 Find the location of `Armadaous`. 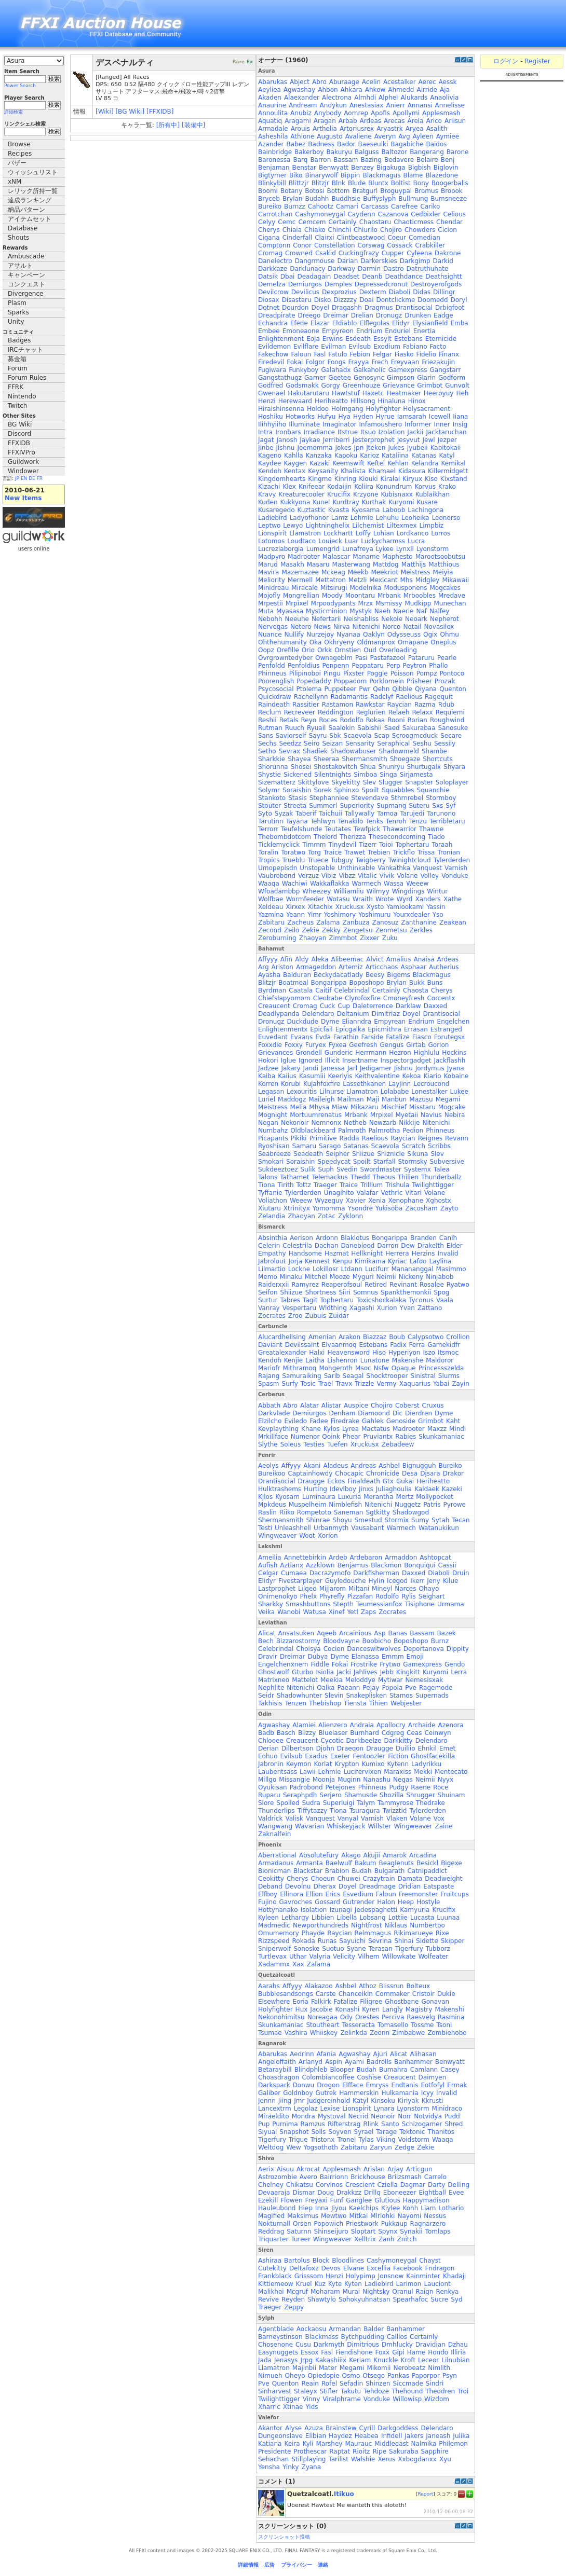

Armadaous is located at coordinates (275, 1863).